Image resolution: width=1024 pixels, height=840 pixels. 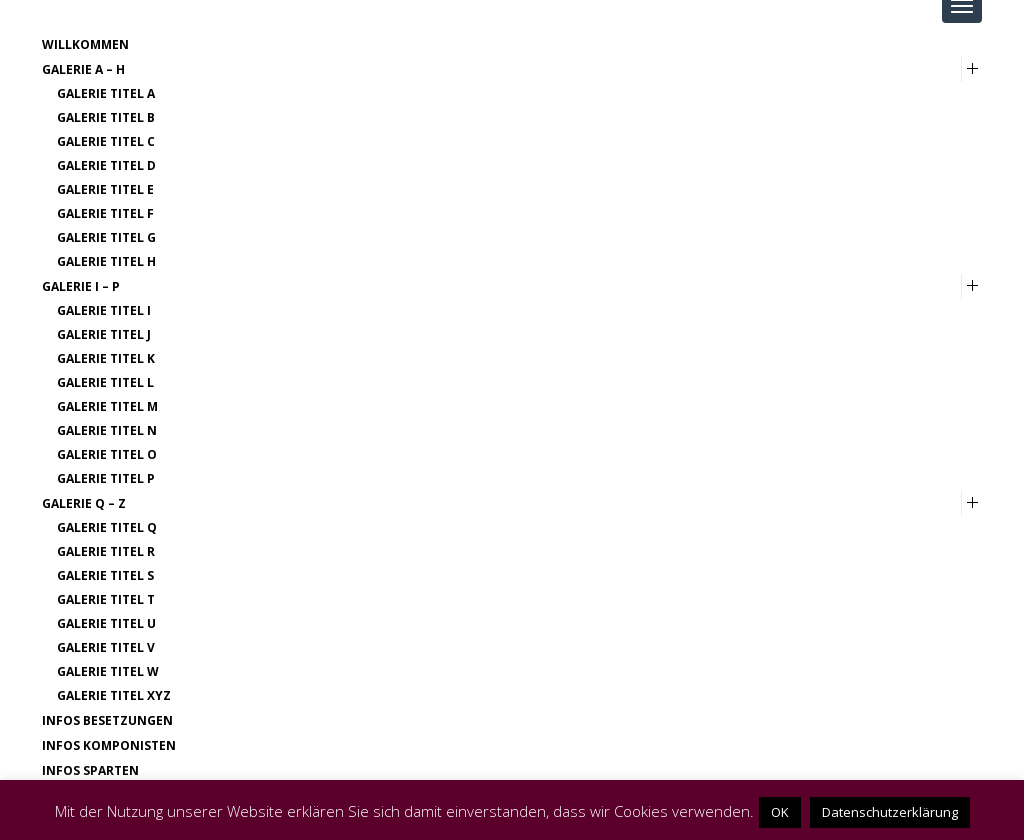 What do you see at coordinates (90, 770) in the screenshot?
I see `Infos Sparten` at bounding box center [90, 770].